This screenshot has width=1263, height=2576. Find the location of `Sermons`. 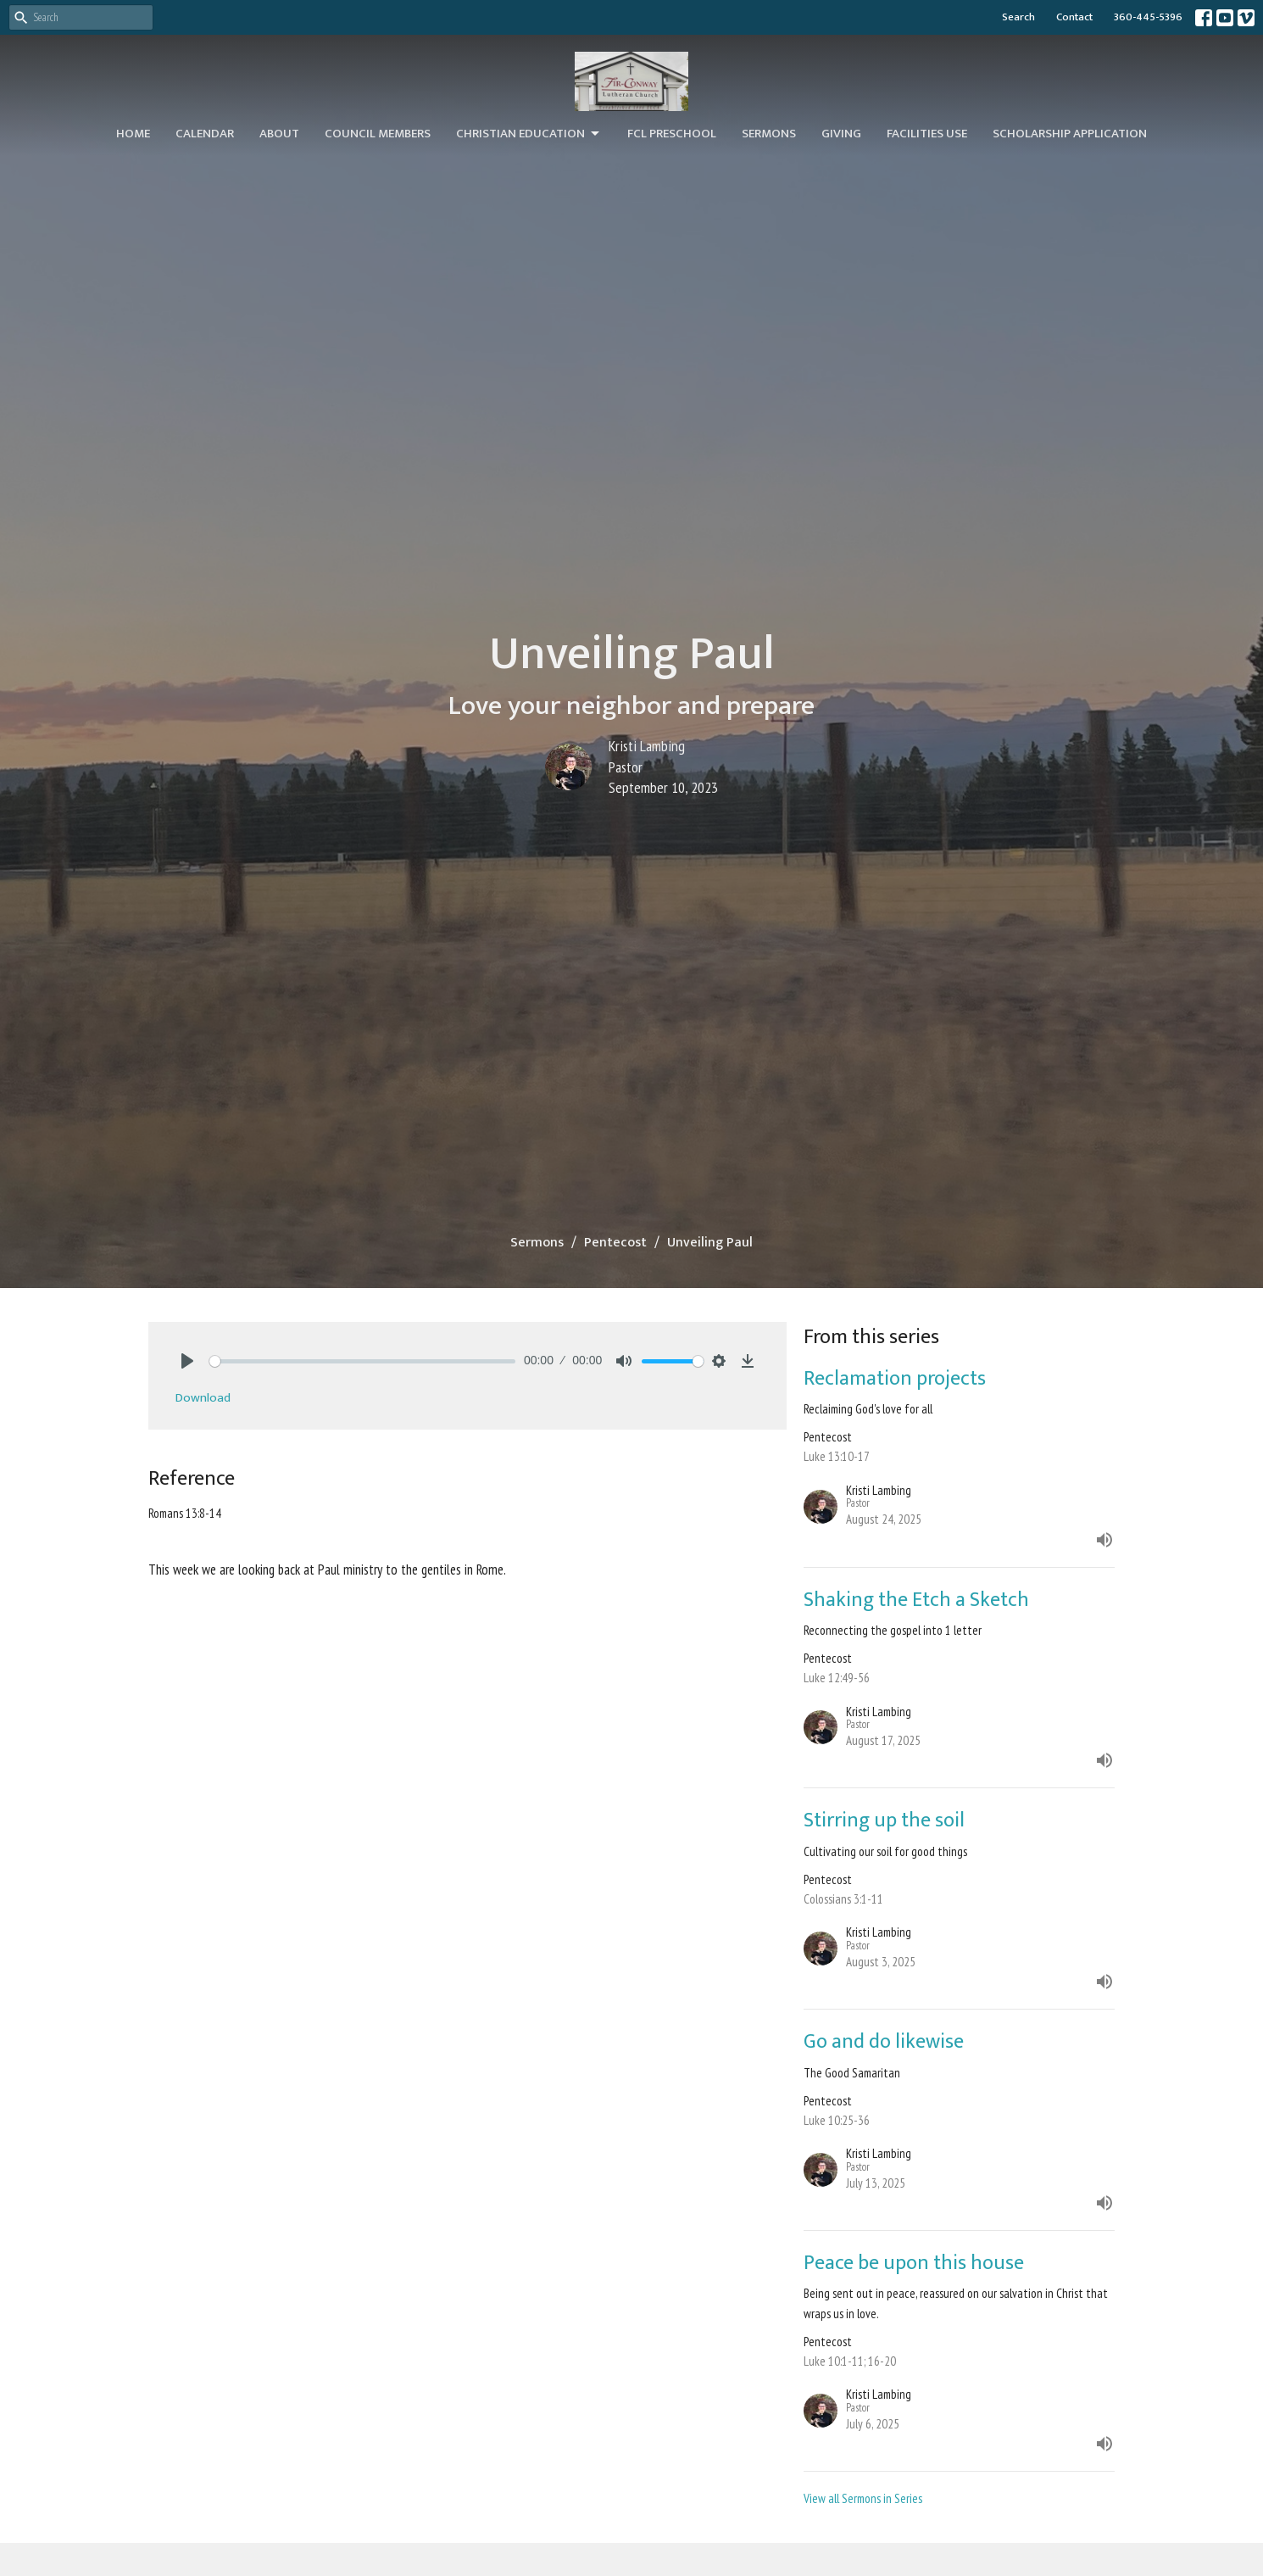

Sermons is located at coordinates (769, 133).